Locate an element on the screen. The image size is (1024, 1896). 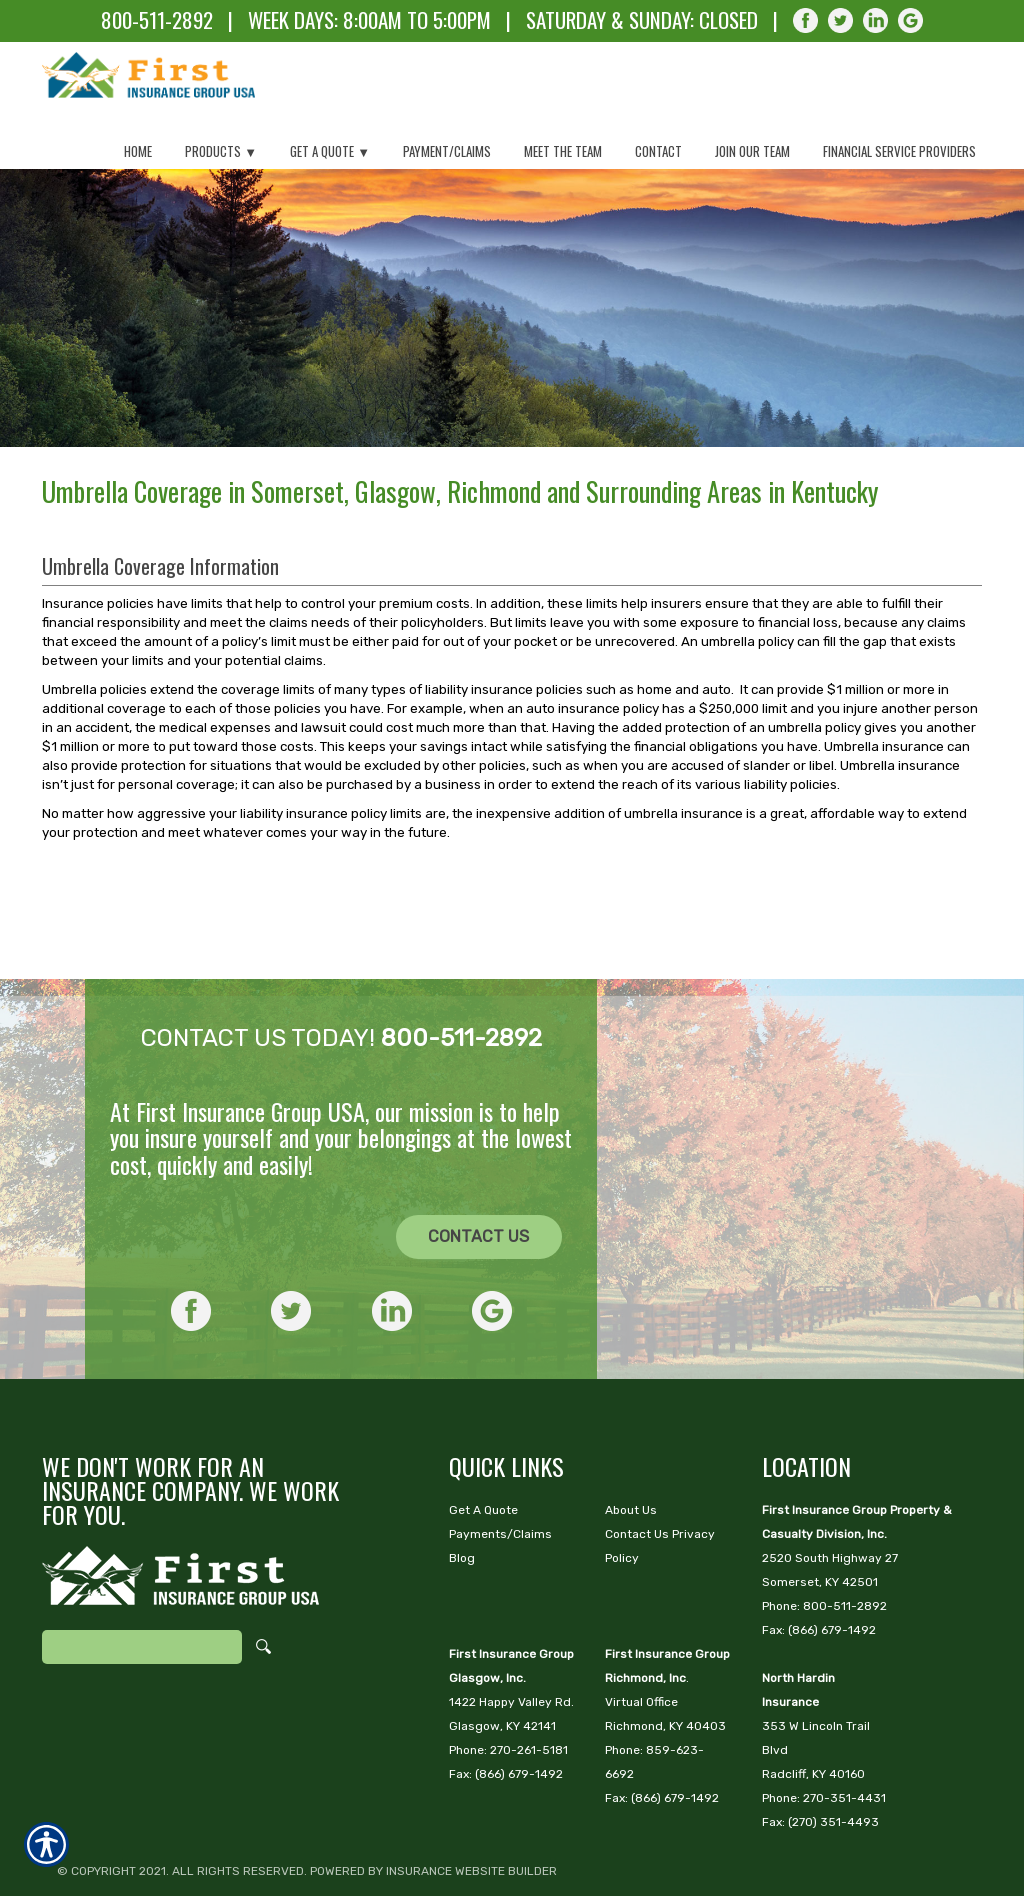
Get A Quote is located at coordinates (483, 1448).